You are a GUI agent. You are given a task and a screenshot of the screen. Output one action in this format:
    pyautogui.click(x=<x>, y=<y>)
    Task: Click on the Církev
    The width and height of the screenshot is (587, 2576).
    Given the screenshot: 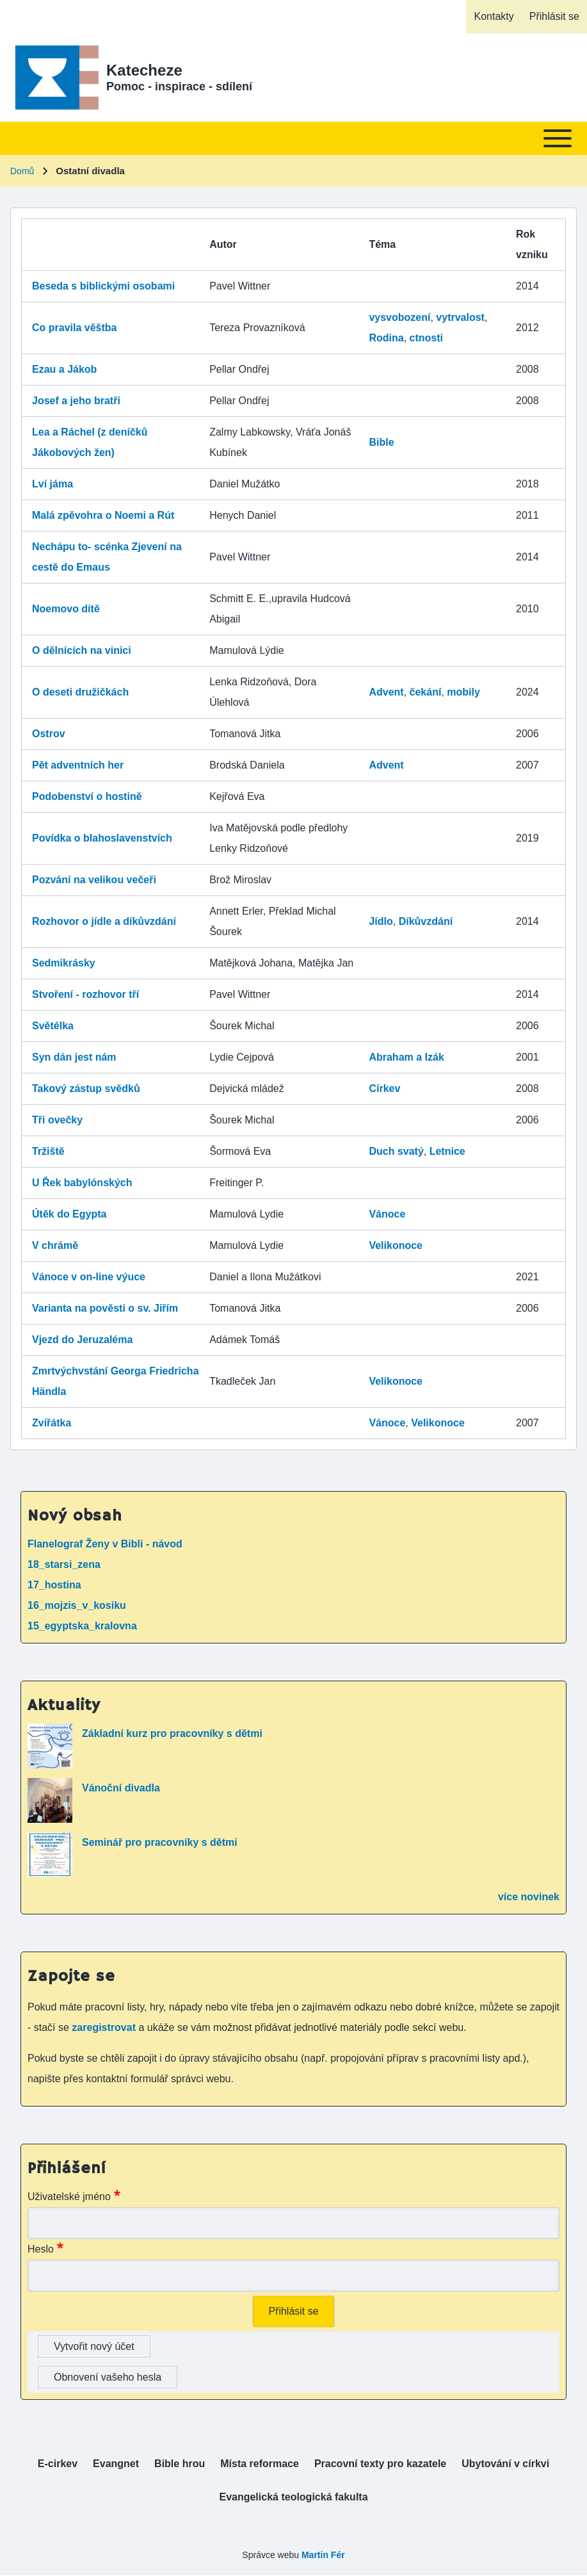 What is the action you would take?
    pyautogui.click(x=384, y=1088)
    